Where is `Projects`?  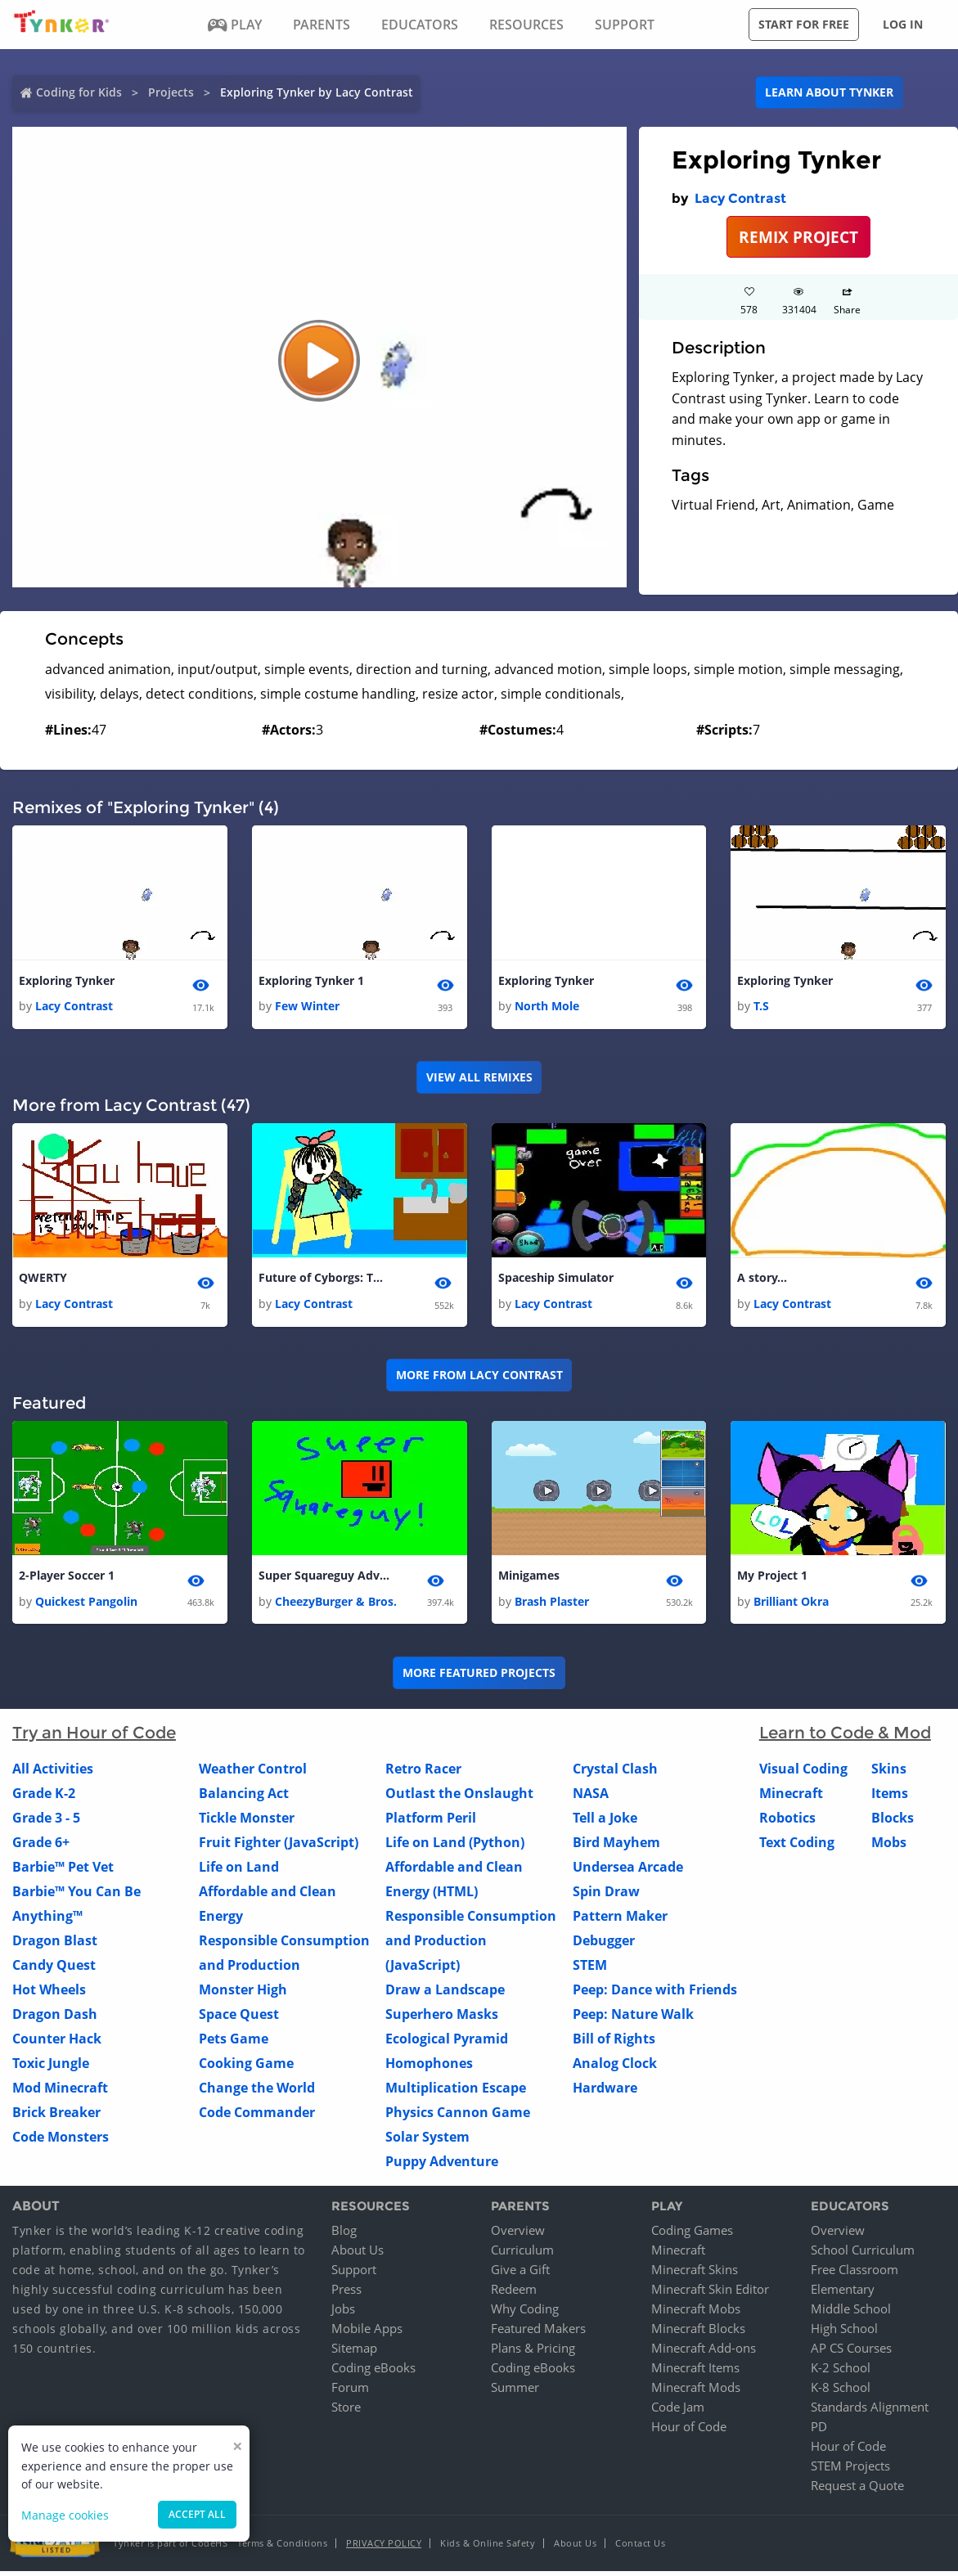
Projects is located at coordinates (171, 92).